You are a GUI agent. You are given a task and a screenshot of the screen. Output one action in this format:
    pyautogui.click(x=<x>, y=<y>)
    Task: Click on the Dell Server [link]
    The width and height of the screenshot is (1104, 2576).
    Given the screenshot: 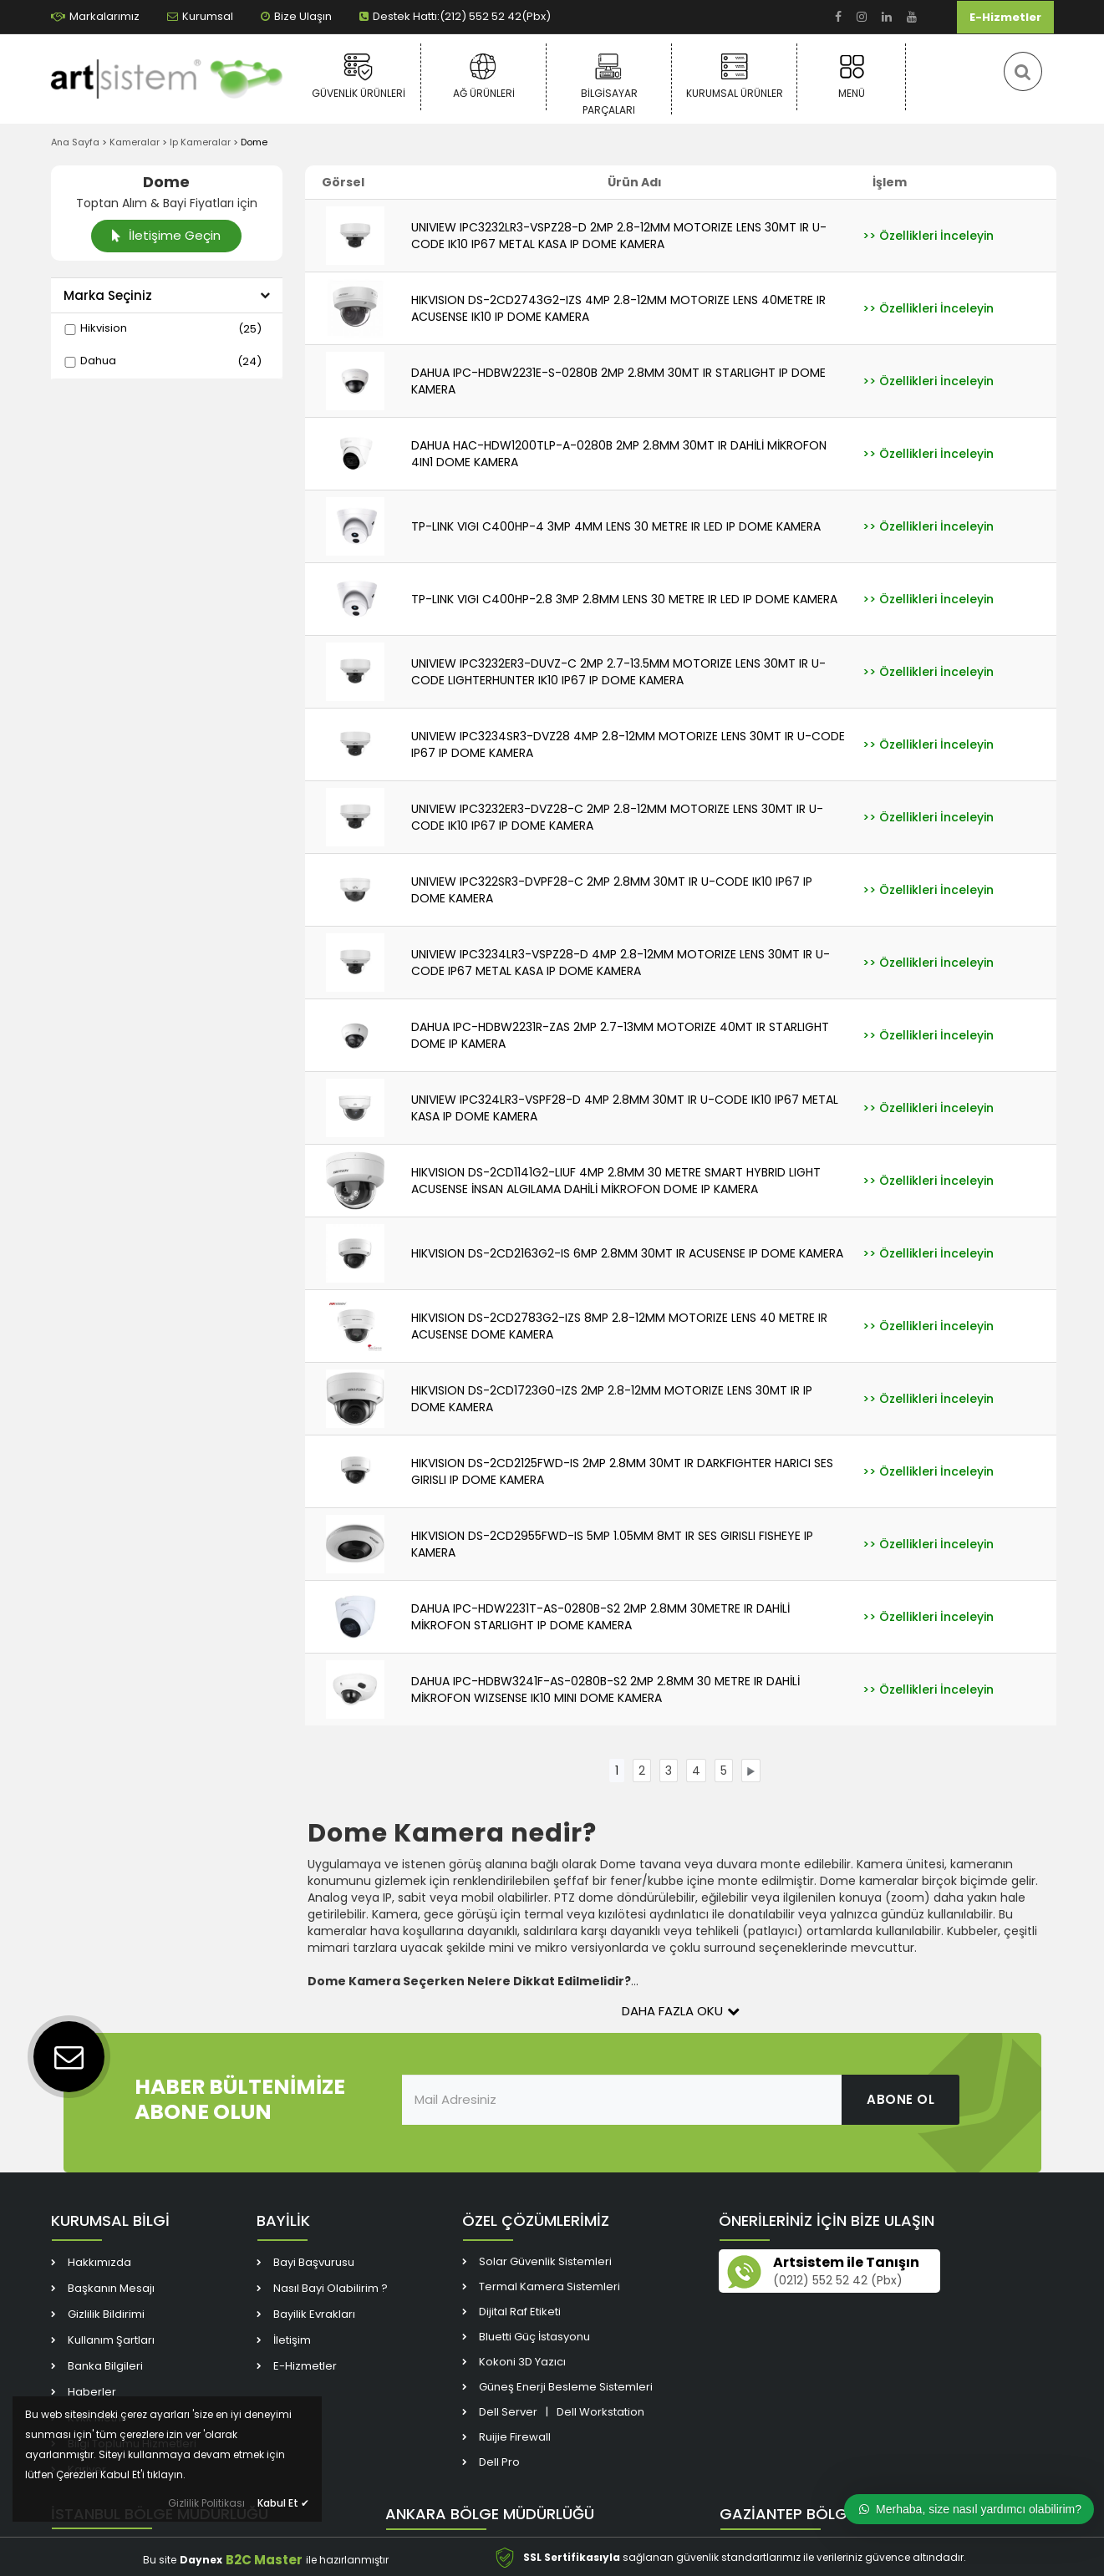 What is the action you would take?
    pyautogui.click(x=508, y=2412)
    